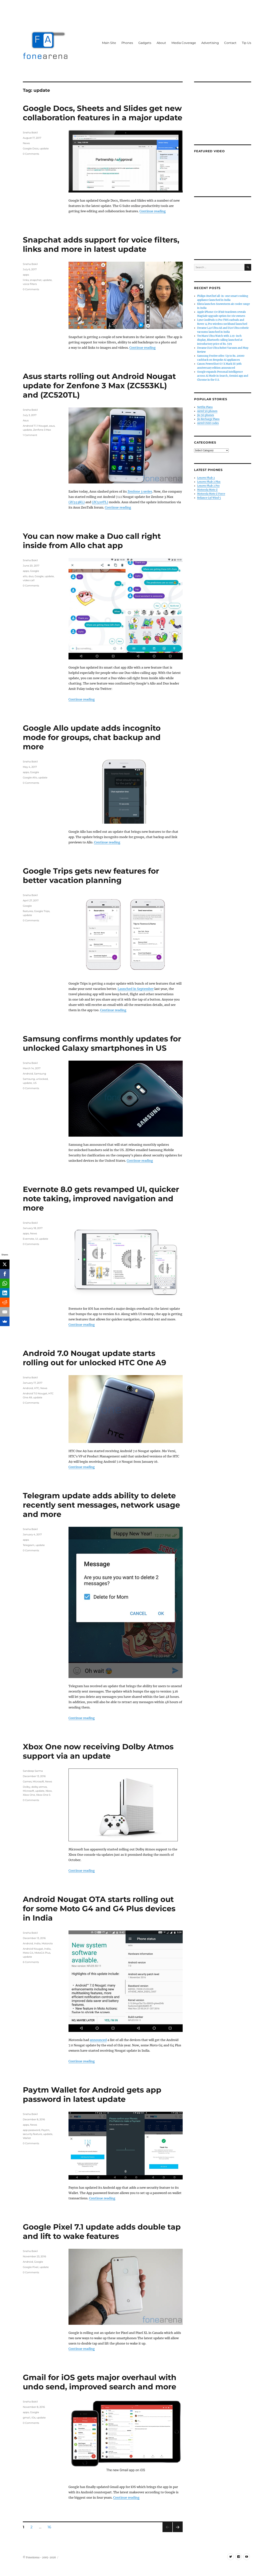  Describe the element at coordinates (35, 1082) in the screenshot. I see `US` at that location.